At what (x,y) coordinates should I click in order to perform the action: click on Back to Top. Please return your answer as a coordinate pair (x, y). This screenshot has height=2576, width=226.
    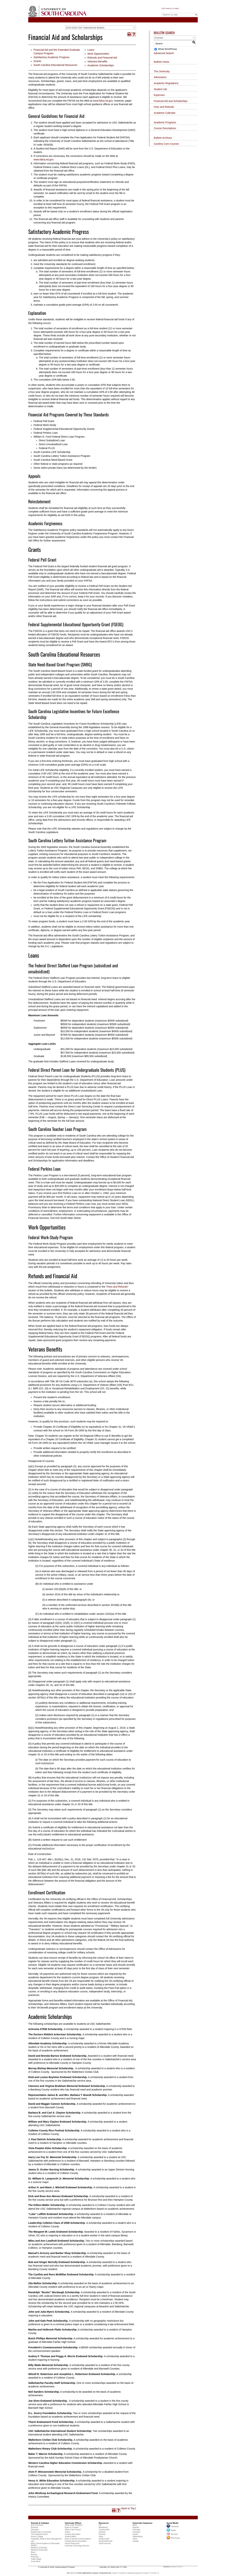
    Looking at the image, I should click on (128, 2508).